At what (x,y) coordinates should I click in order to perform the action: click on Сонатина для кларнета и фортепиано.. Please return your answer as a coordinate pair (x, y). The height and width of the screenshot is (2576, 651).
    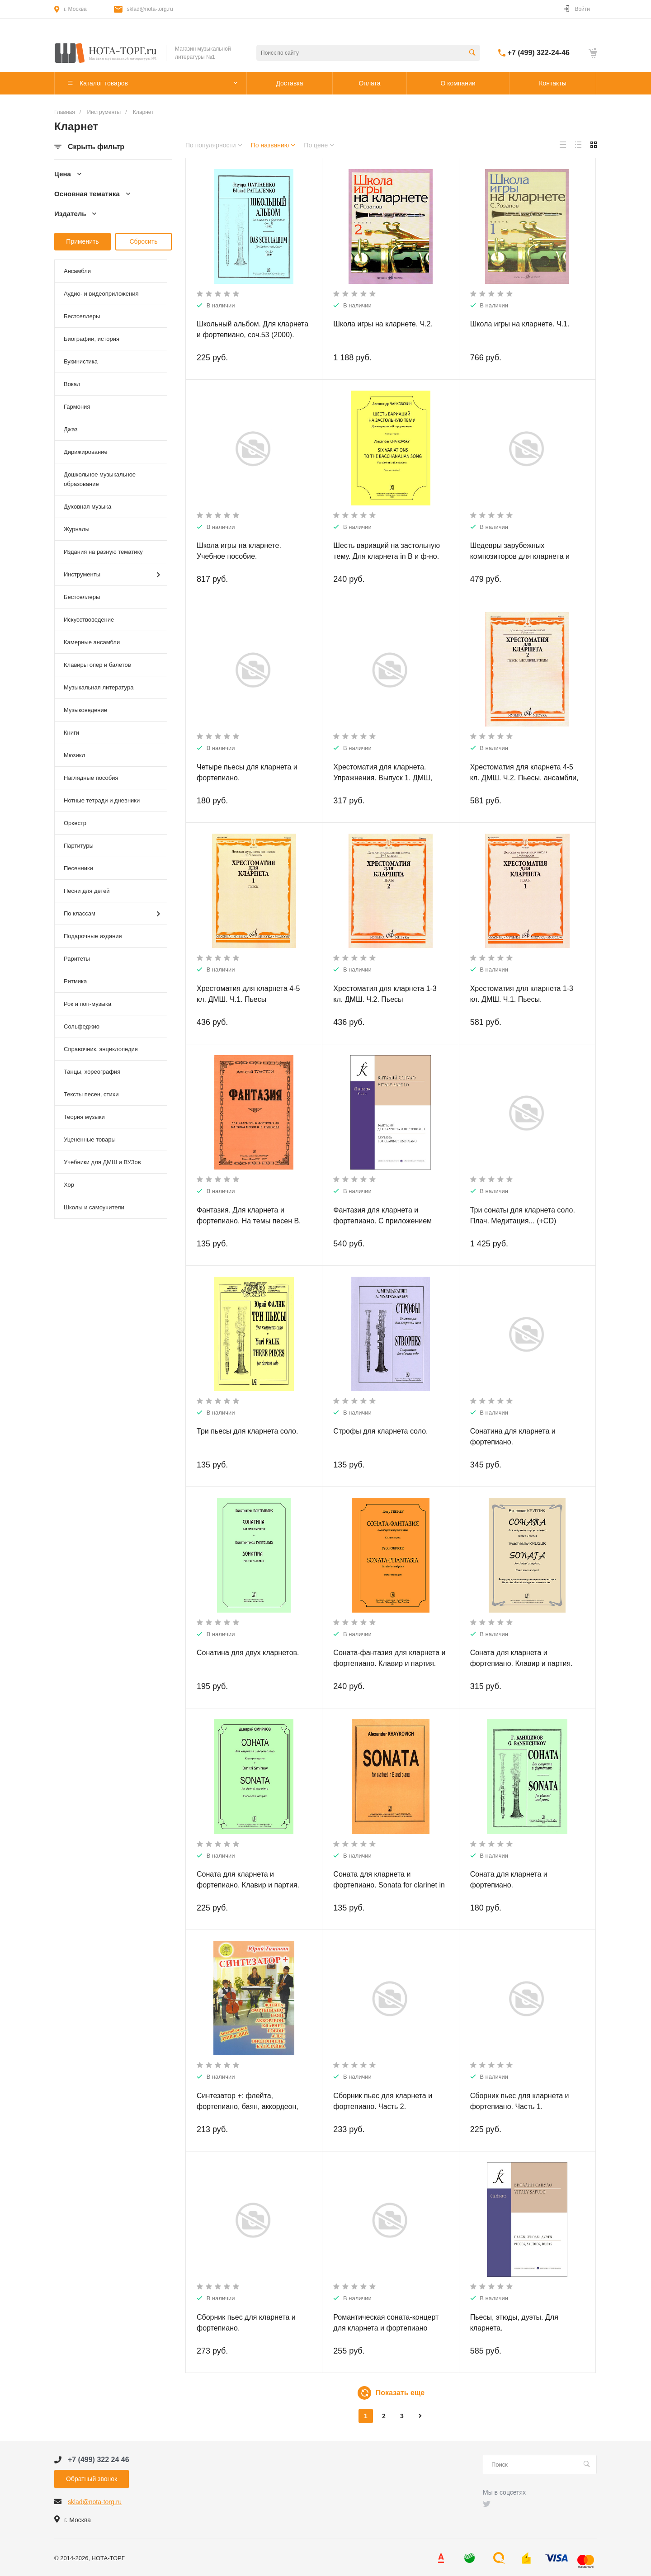
    Looking at the image, I should click on (513, 1436).